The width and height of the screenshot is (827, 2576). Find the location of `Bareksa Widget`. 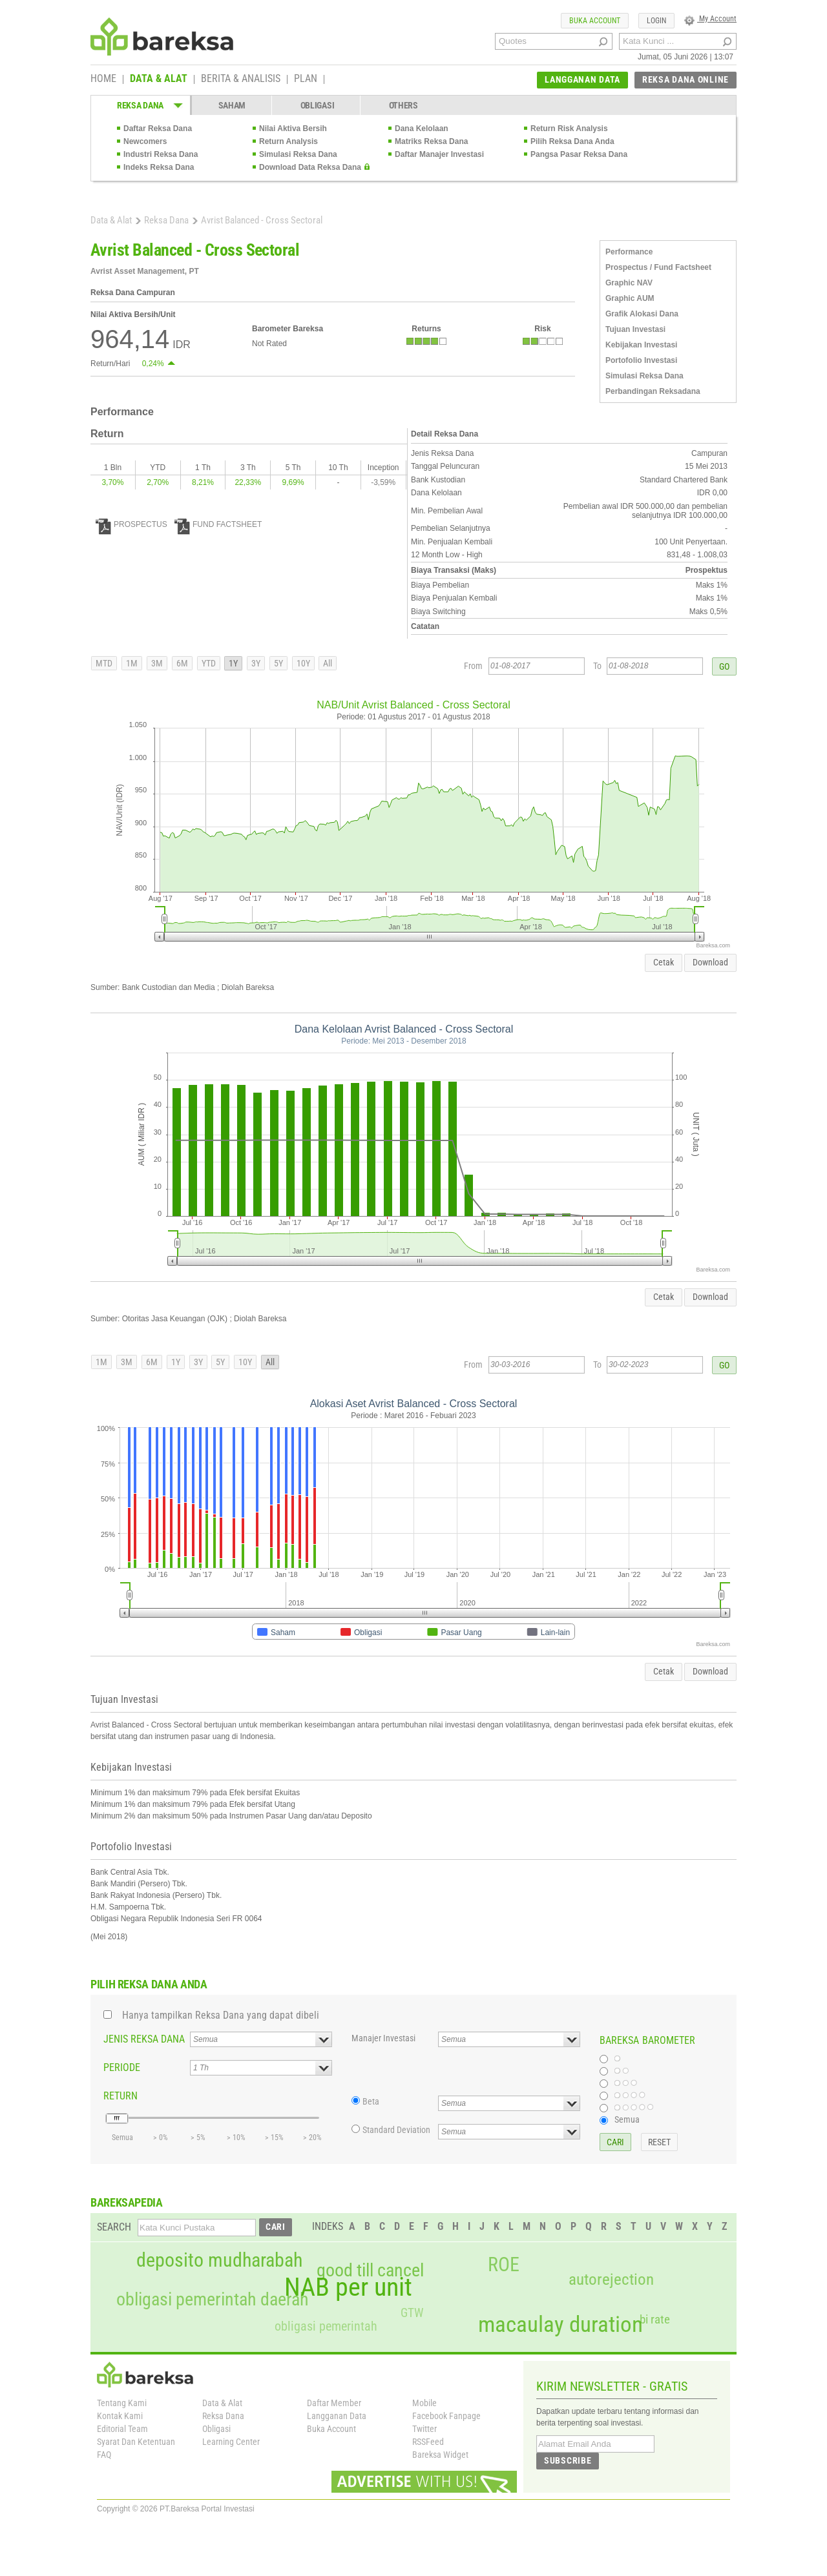

Bareksa Widget is located at coordinates (440, 2454).